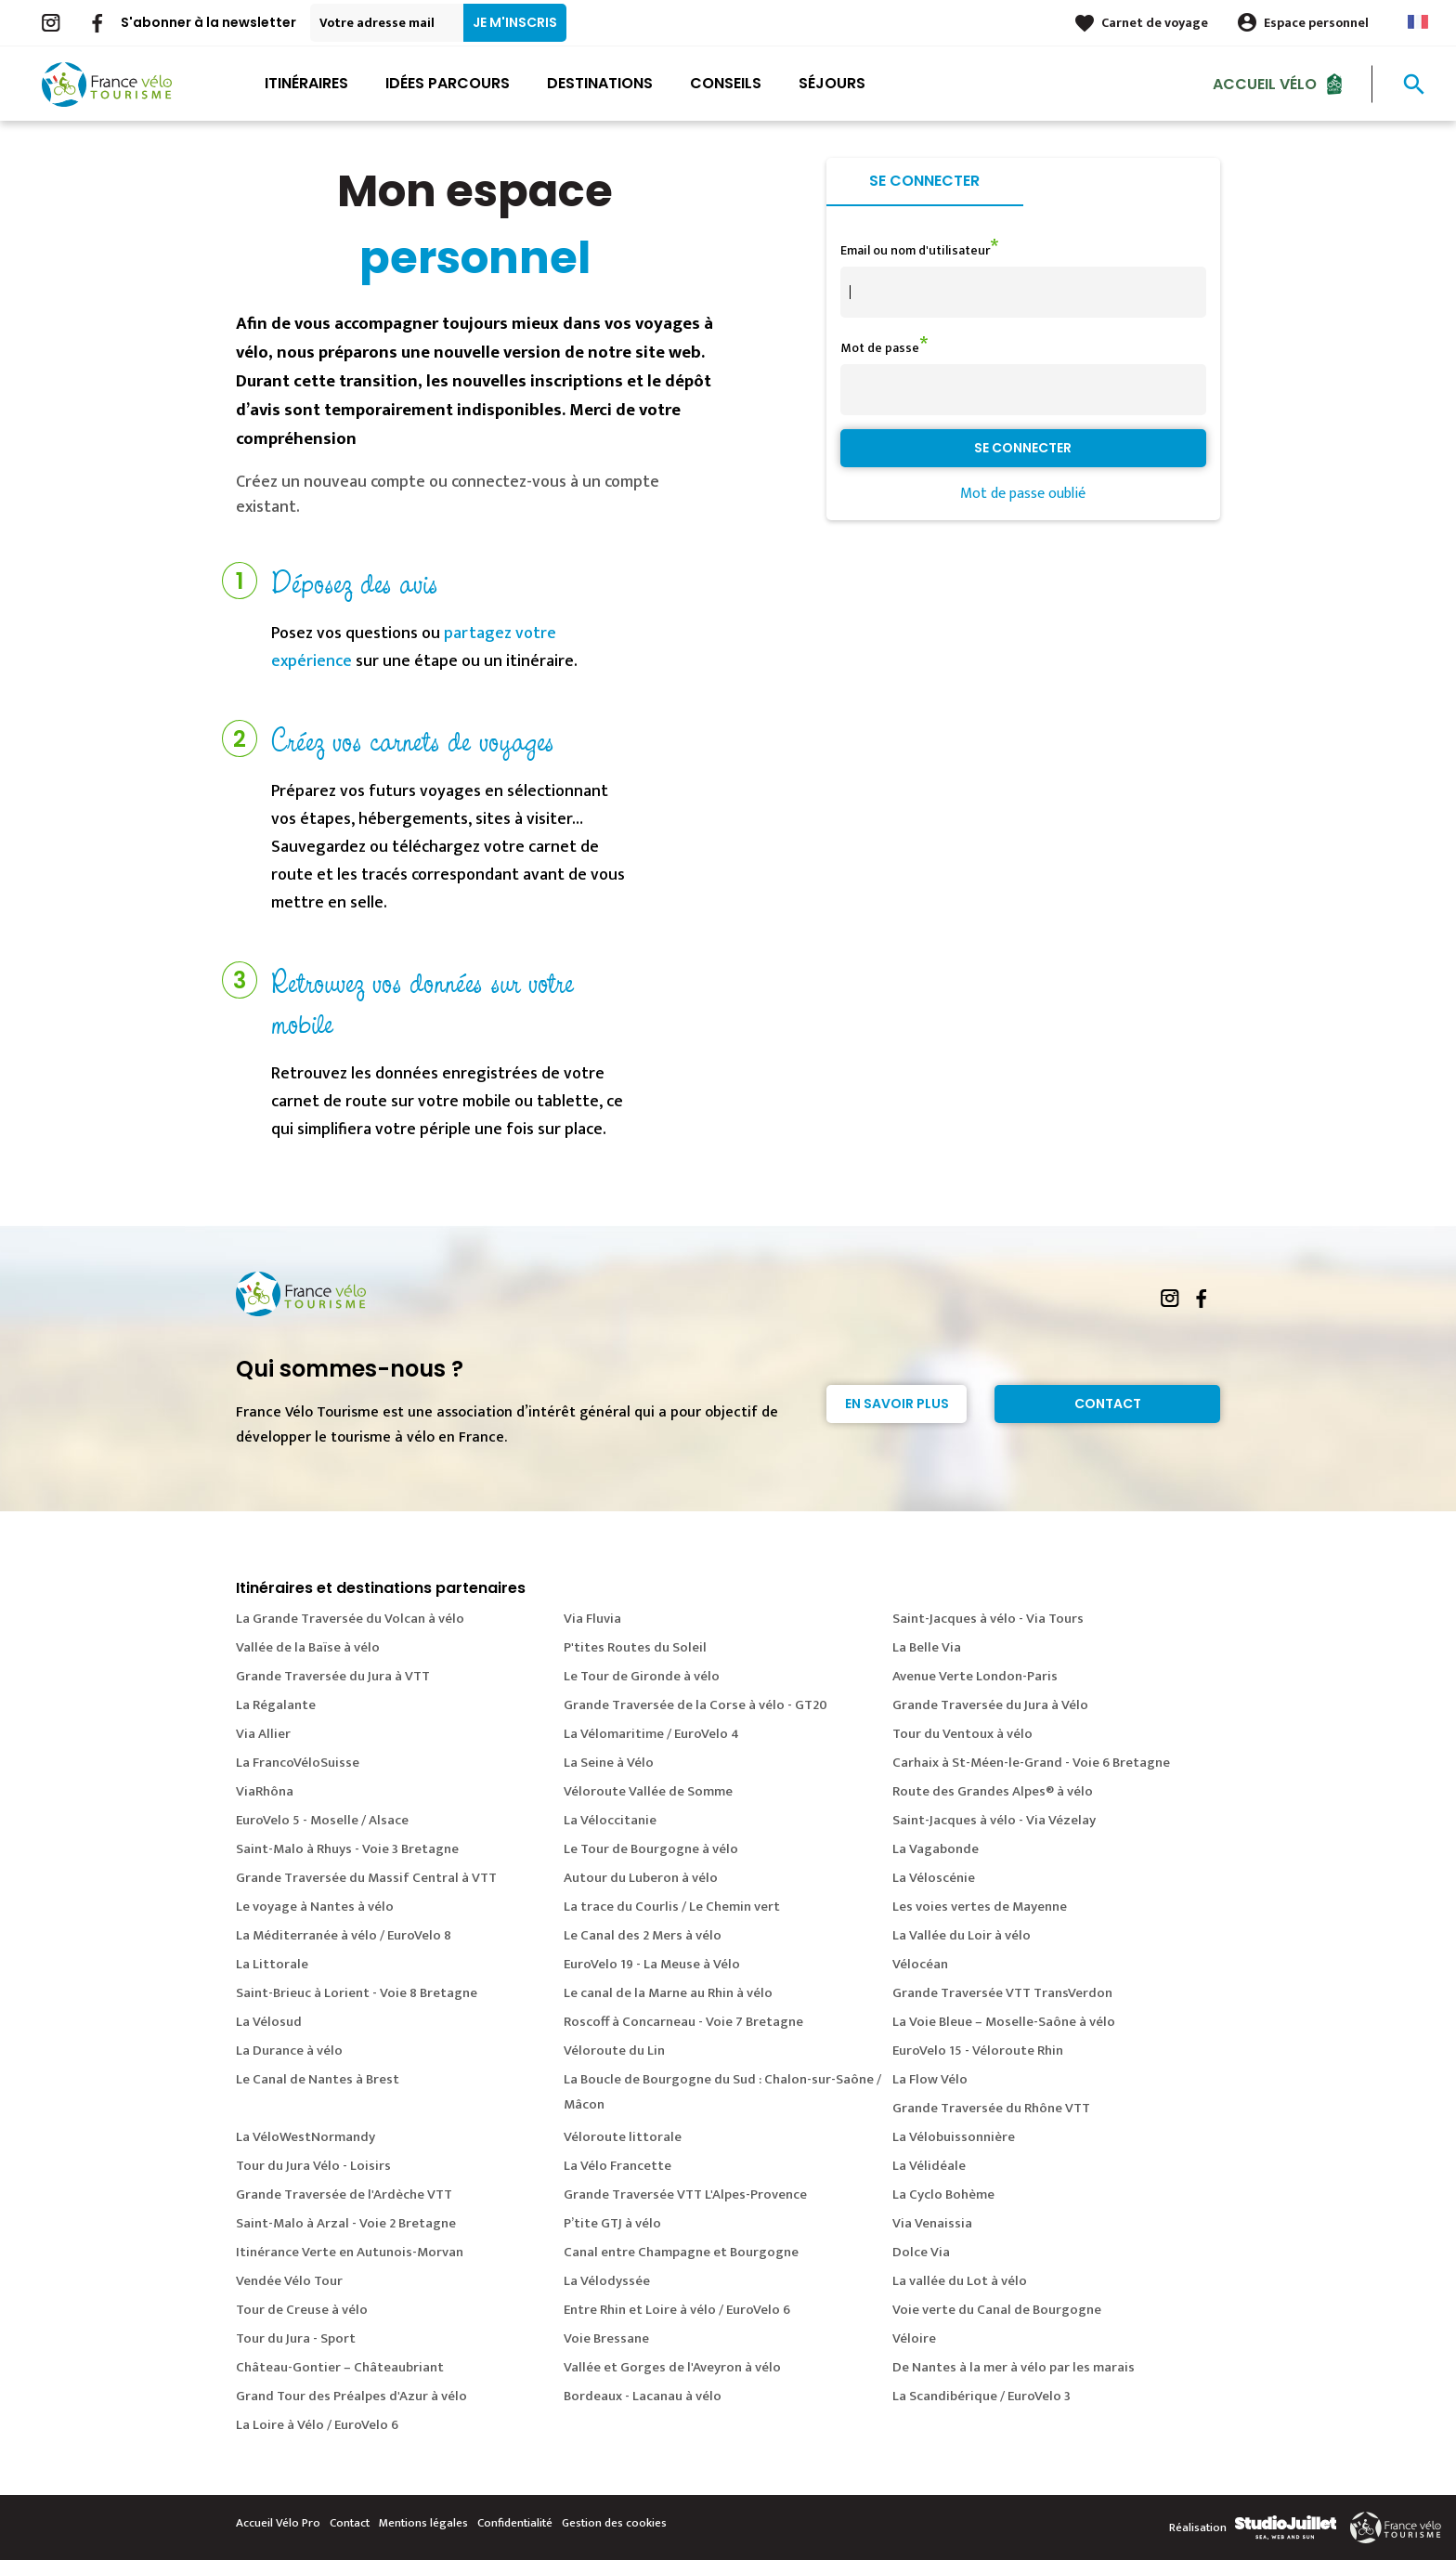 This screenshot has width=1456, height=2560. What do you see at coordinates (935, 1849) in the screenshot?
I see `La Vagabonde` at bounding box center [935, 1849].